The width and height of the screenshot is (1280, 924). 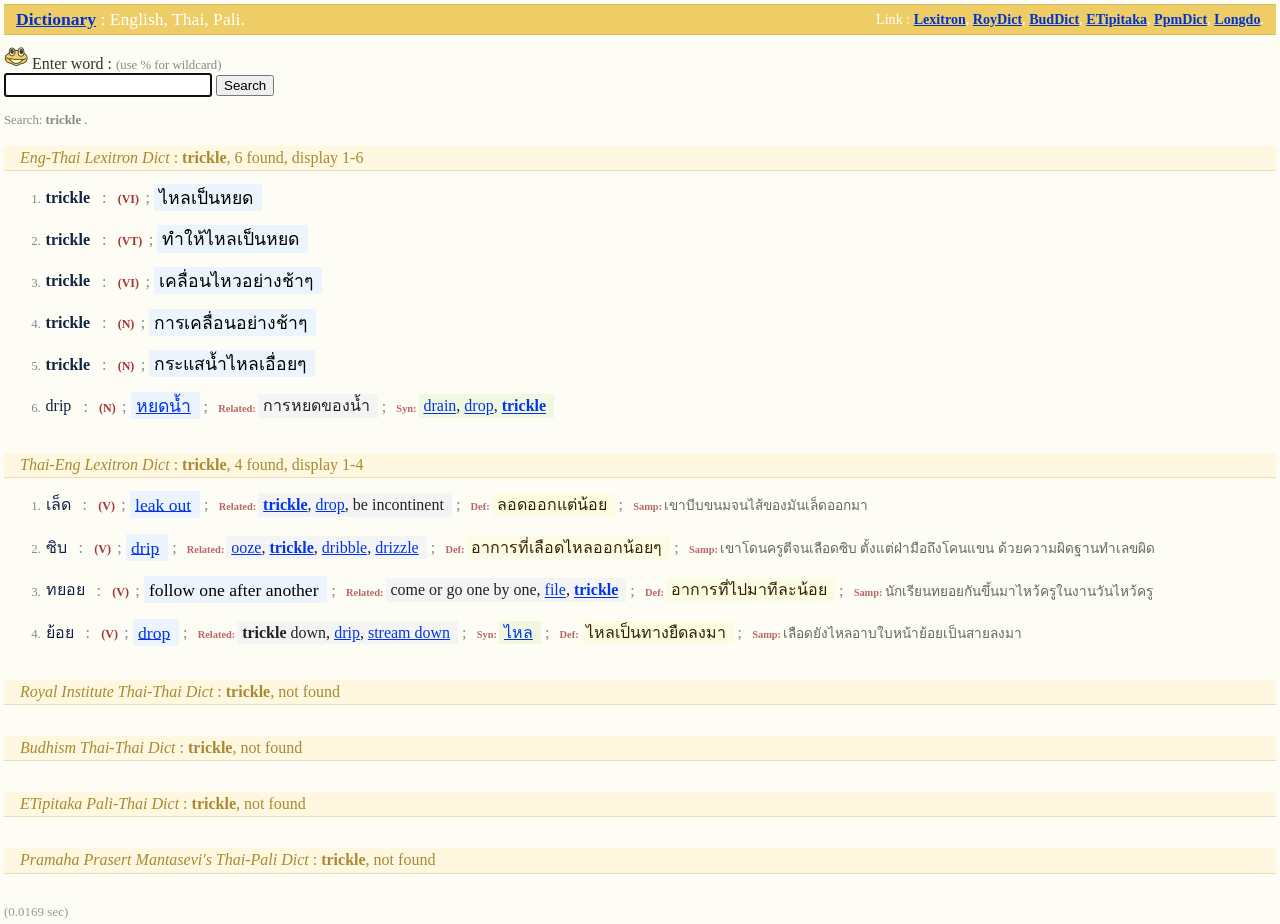 What do you see at coordinates (518, 632) in the screenshot?
I see `ไหล` at bounding box center [518, 632].